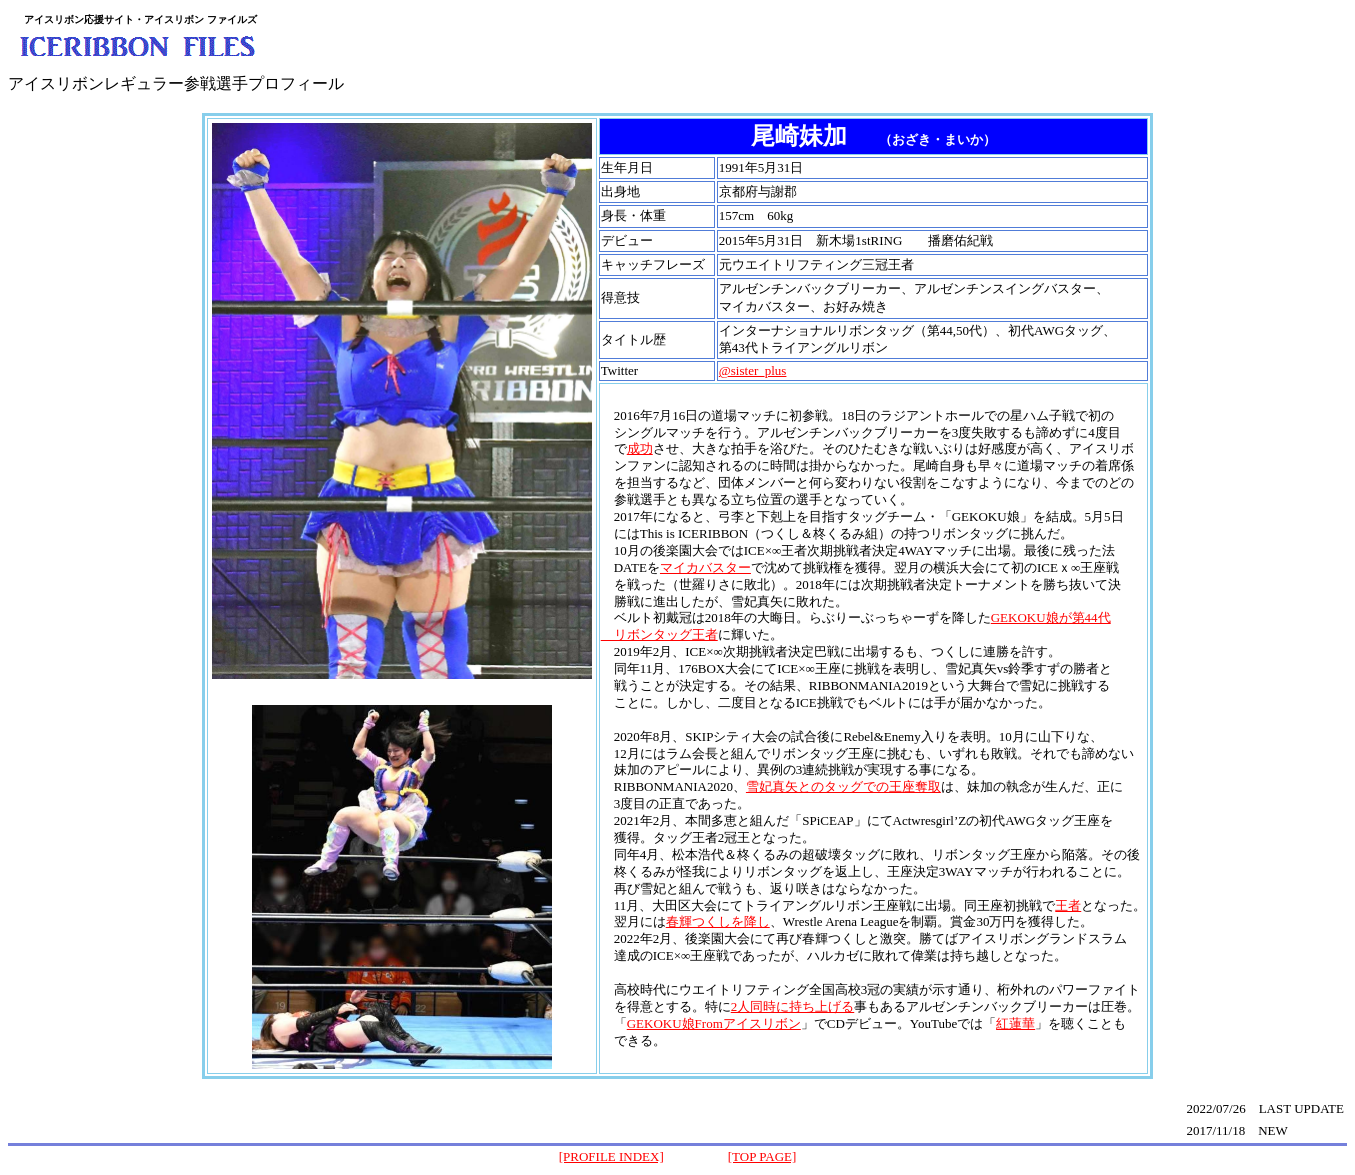 This screenshot has width=1355, height=1175. I want to click on 成功, so click(640, 448).